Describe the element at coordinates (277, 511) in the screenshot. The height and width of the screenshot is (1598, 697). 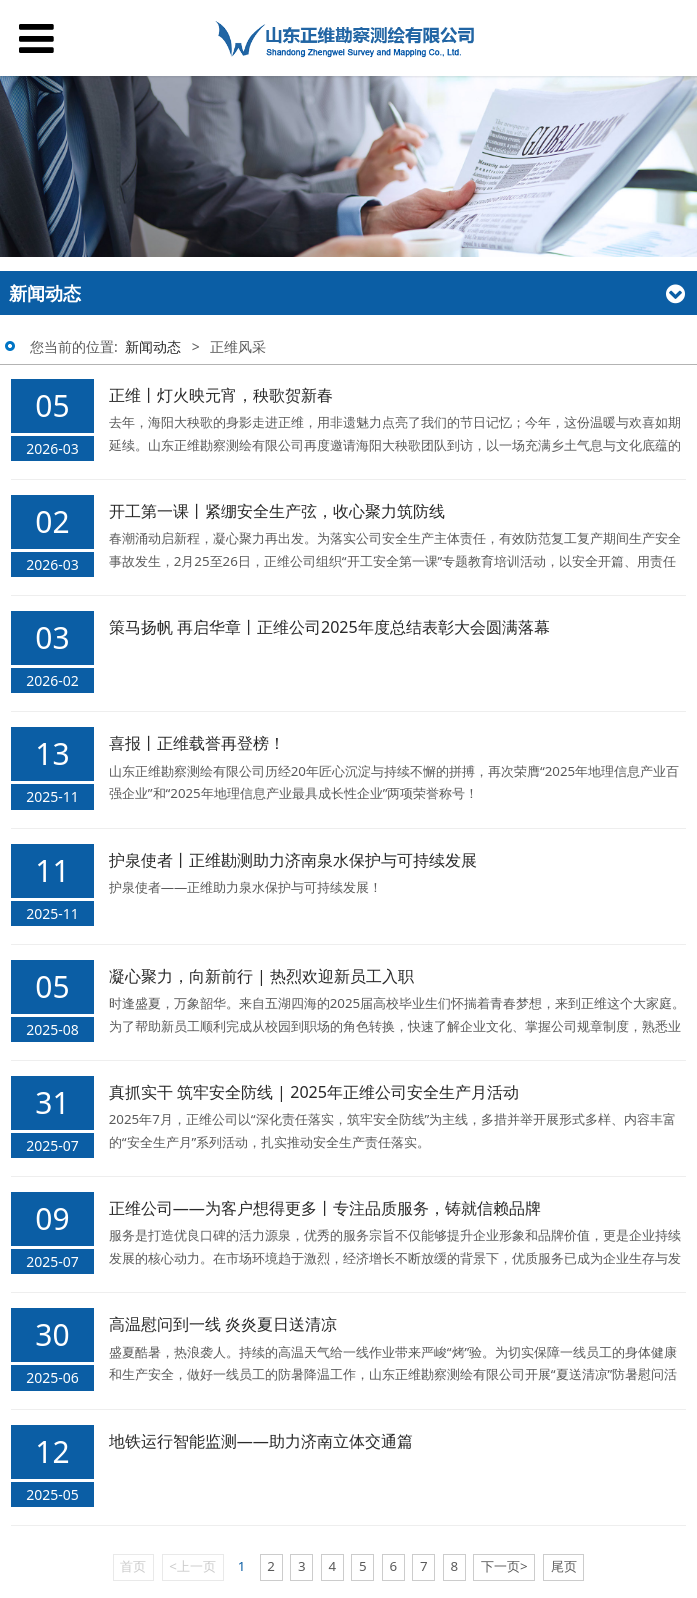
I see `开工第一课丨紧绷安全生产弦，收心聚力筑防线` at that location.